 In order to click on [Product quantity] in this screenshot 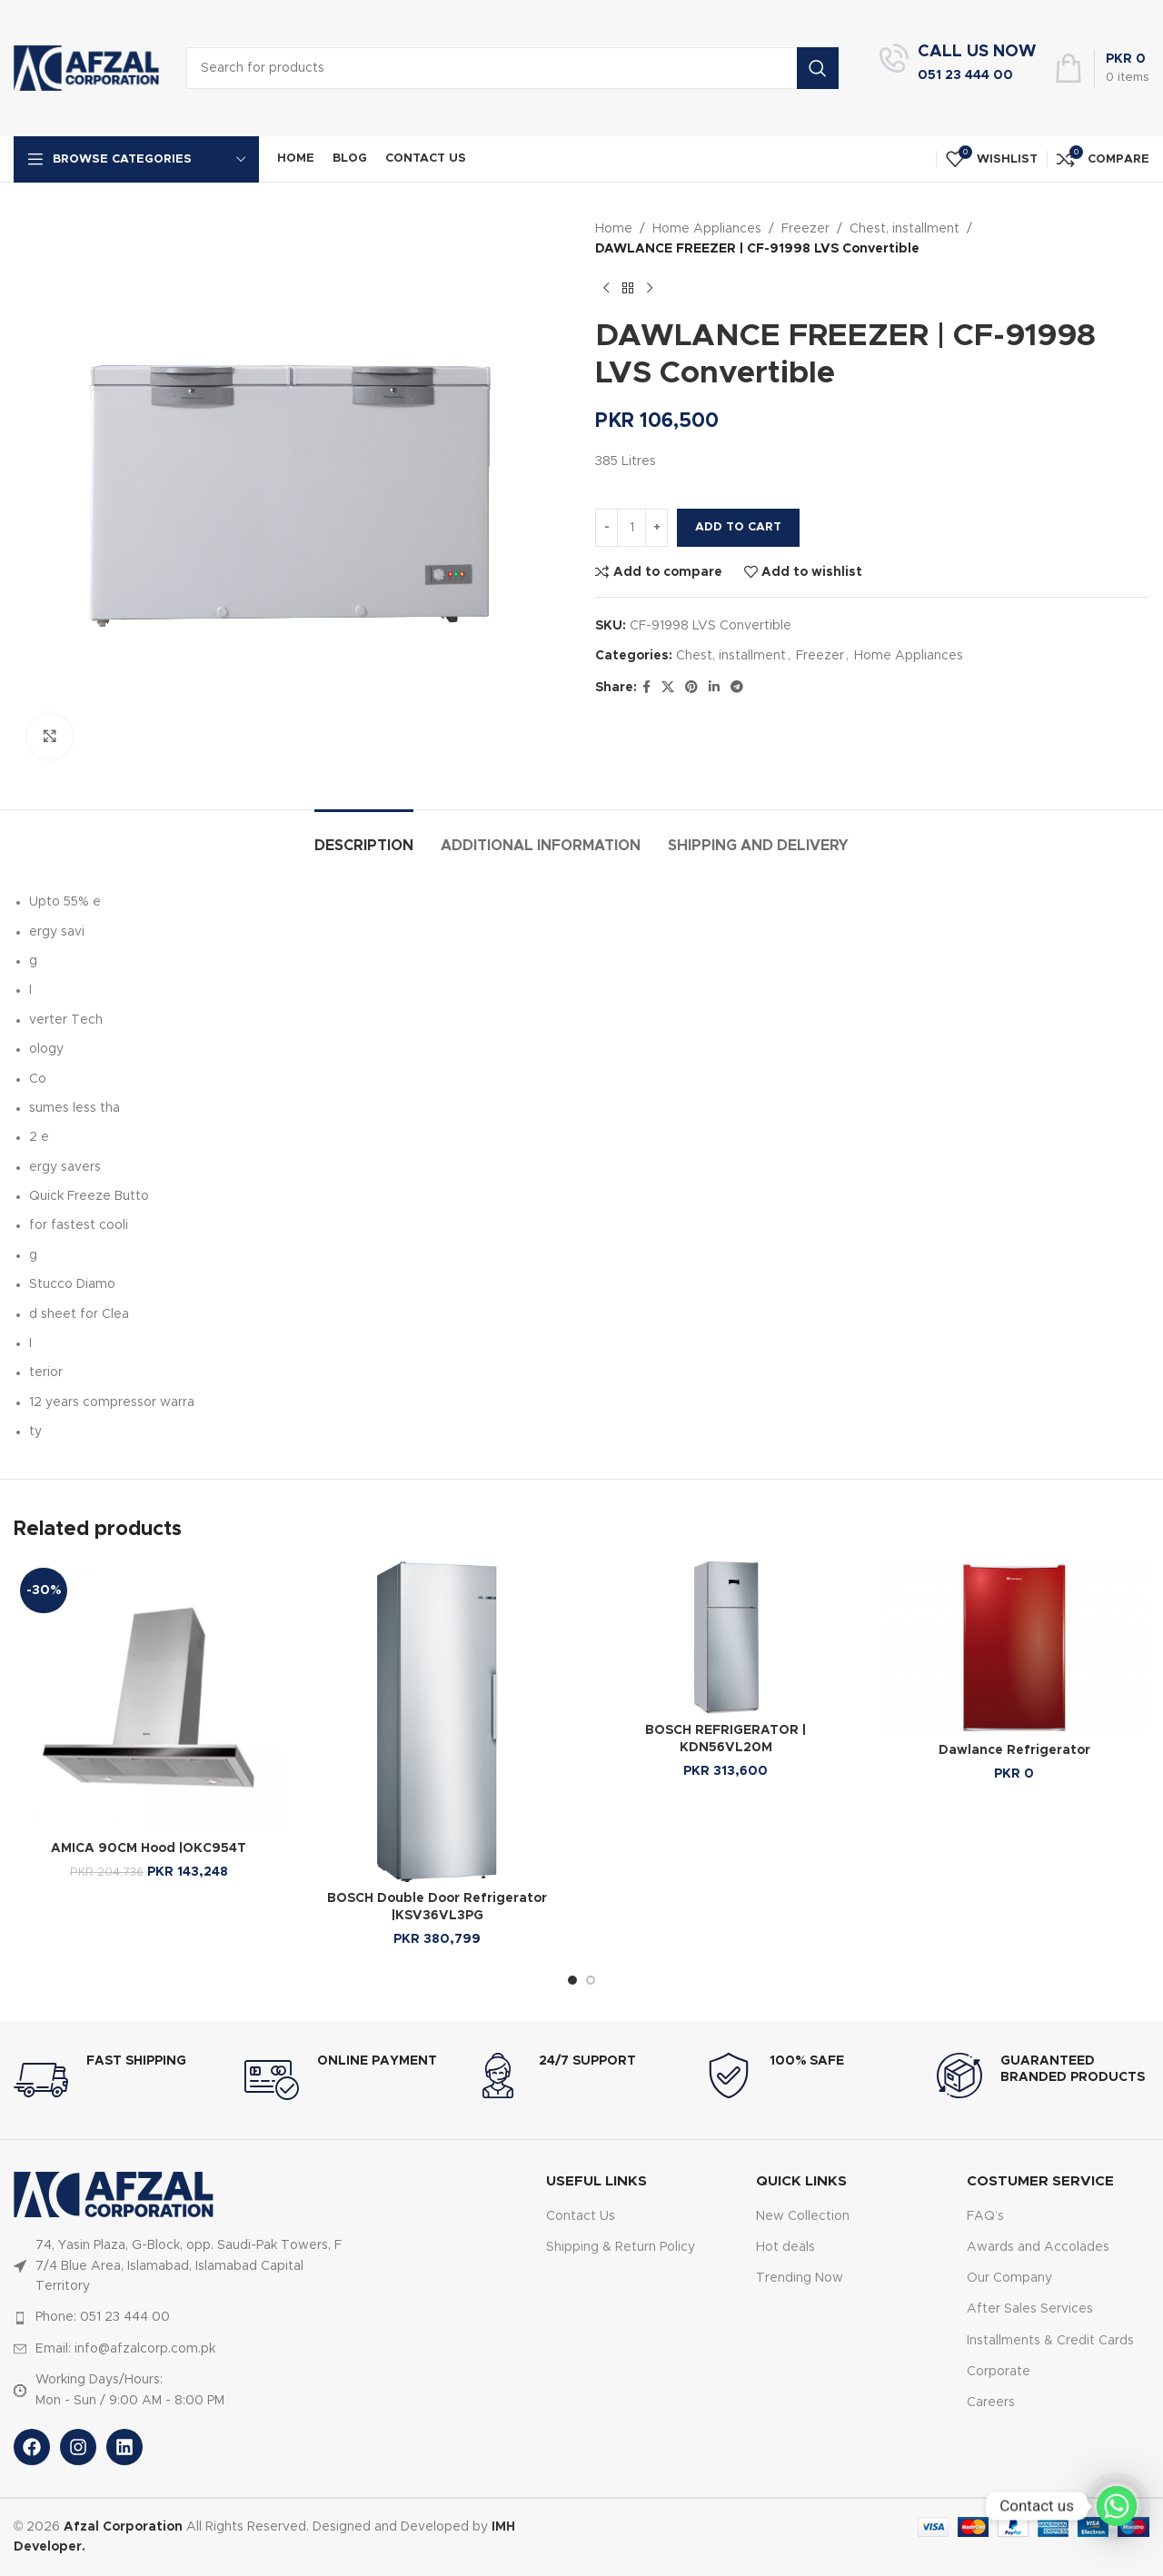, I will do `click(631, 528)`.